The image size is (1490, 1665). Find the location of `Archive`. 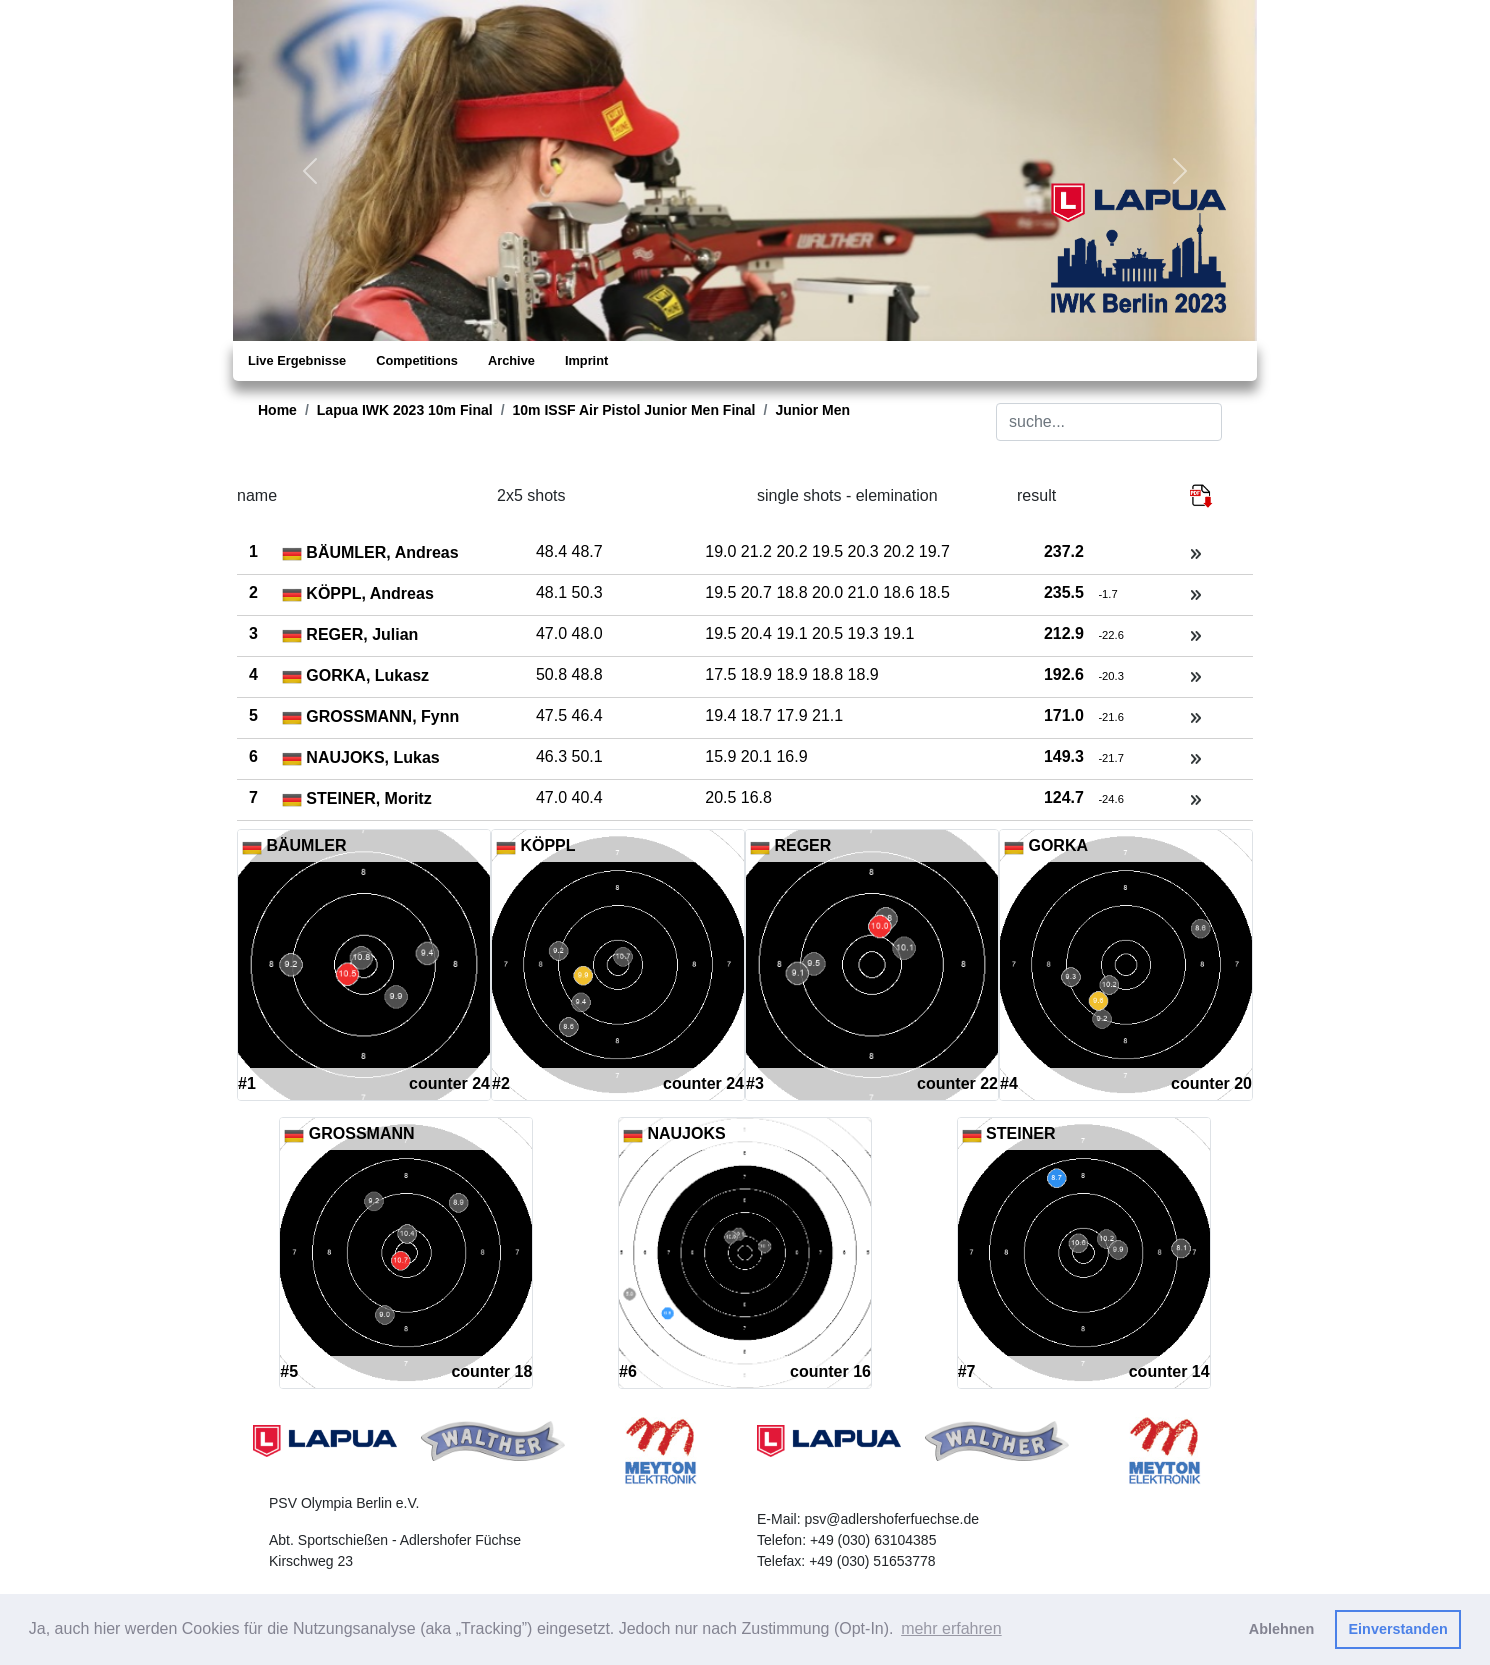

Archive is located at coordinates (511, 360).